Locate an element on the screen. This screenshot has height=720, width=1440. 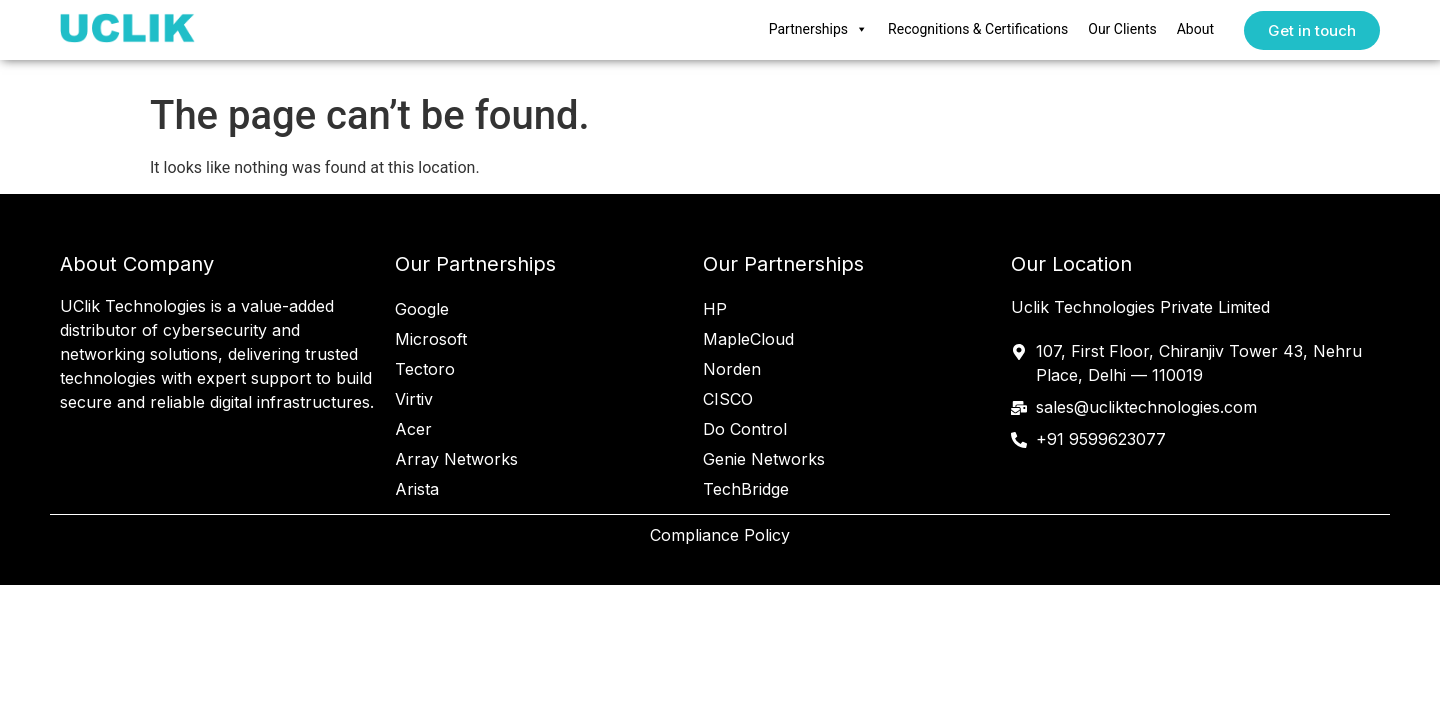
Recognitions & Certifications is located at coordinates (978, 29).